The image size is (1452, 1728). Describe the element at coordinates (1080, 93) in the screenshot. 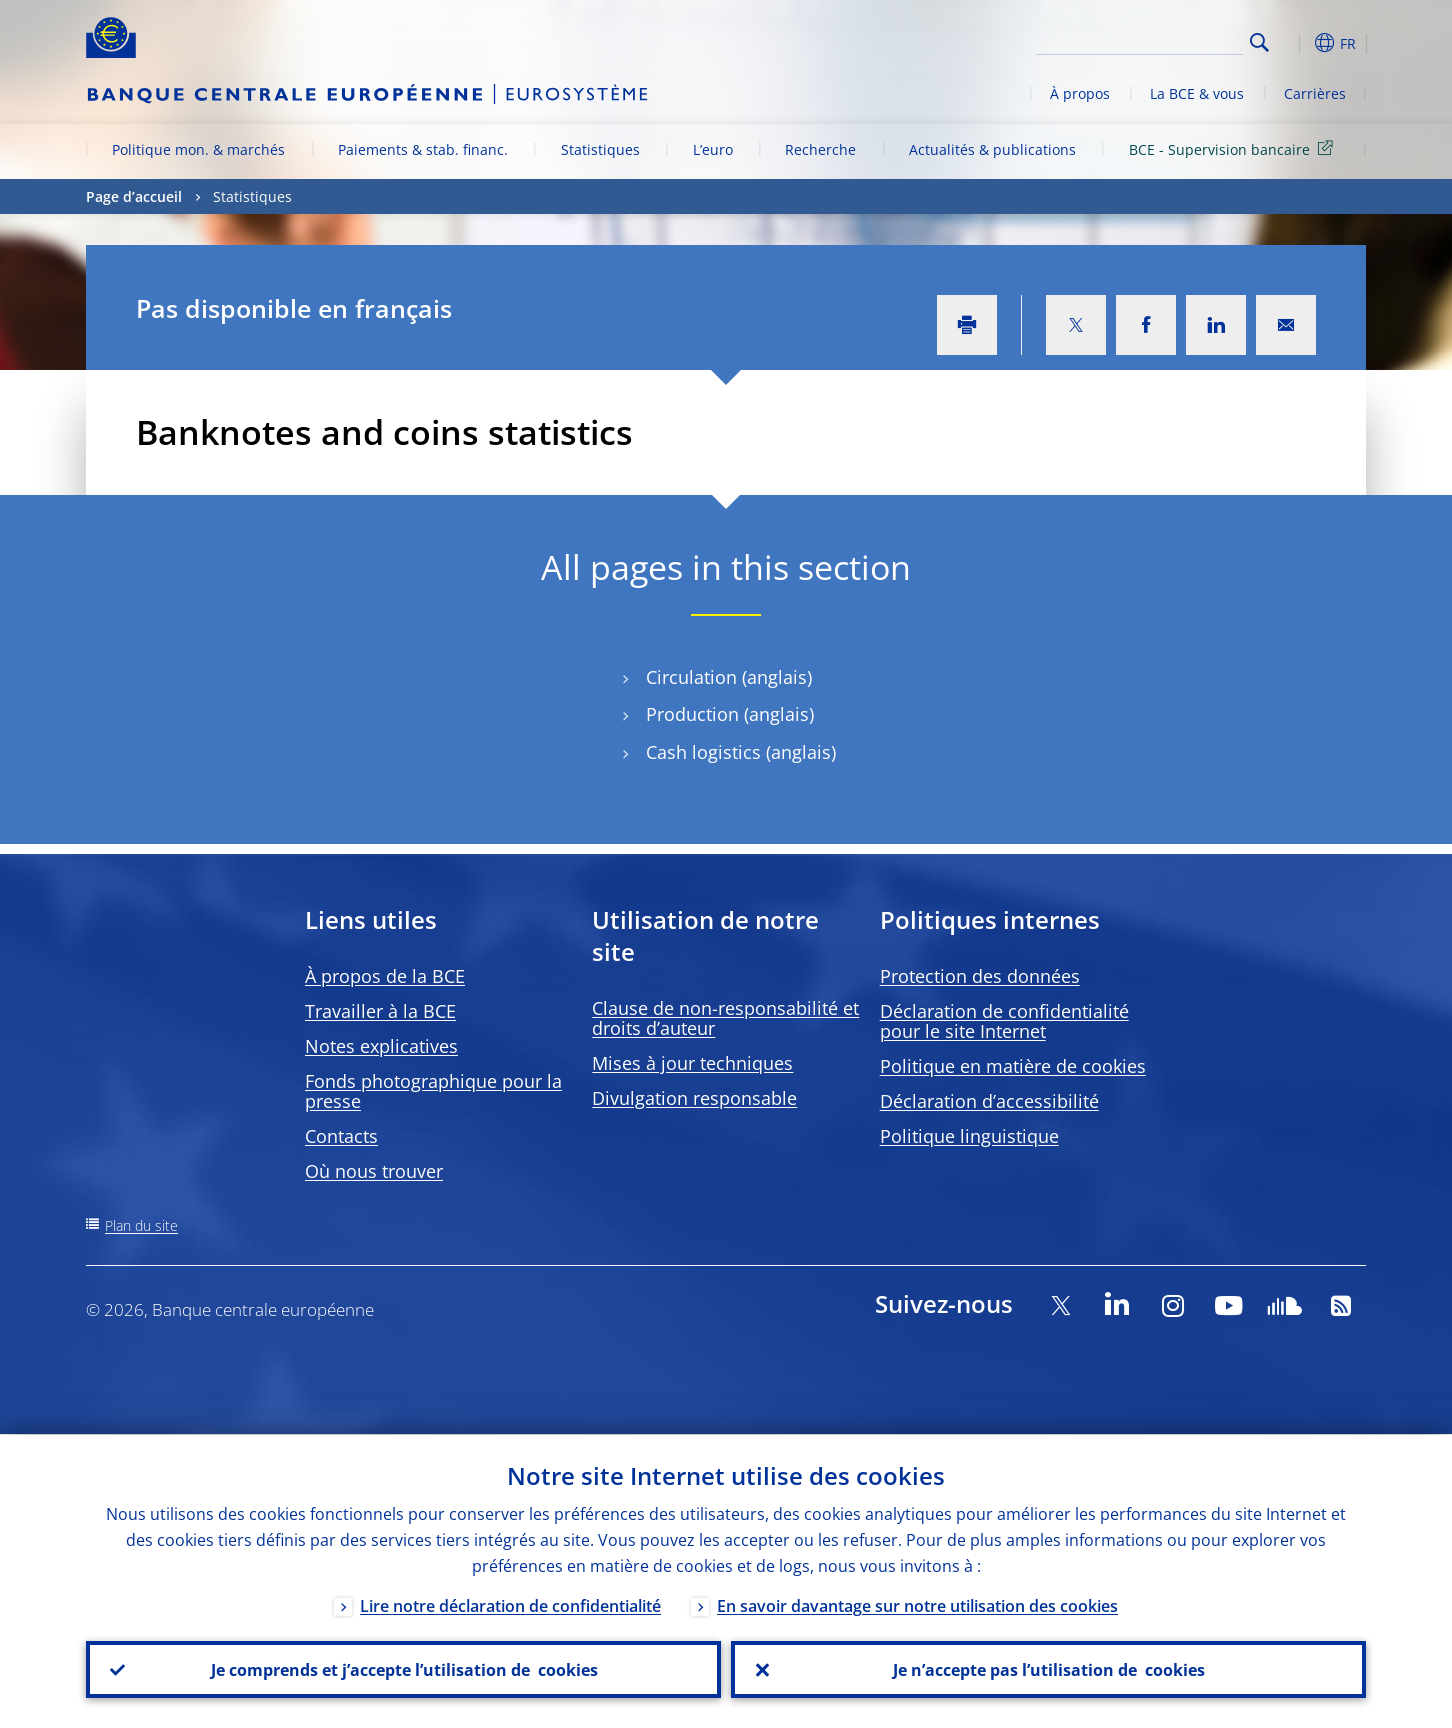

I see `À propos` at that location.